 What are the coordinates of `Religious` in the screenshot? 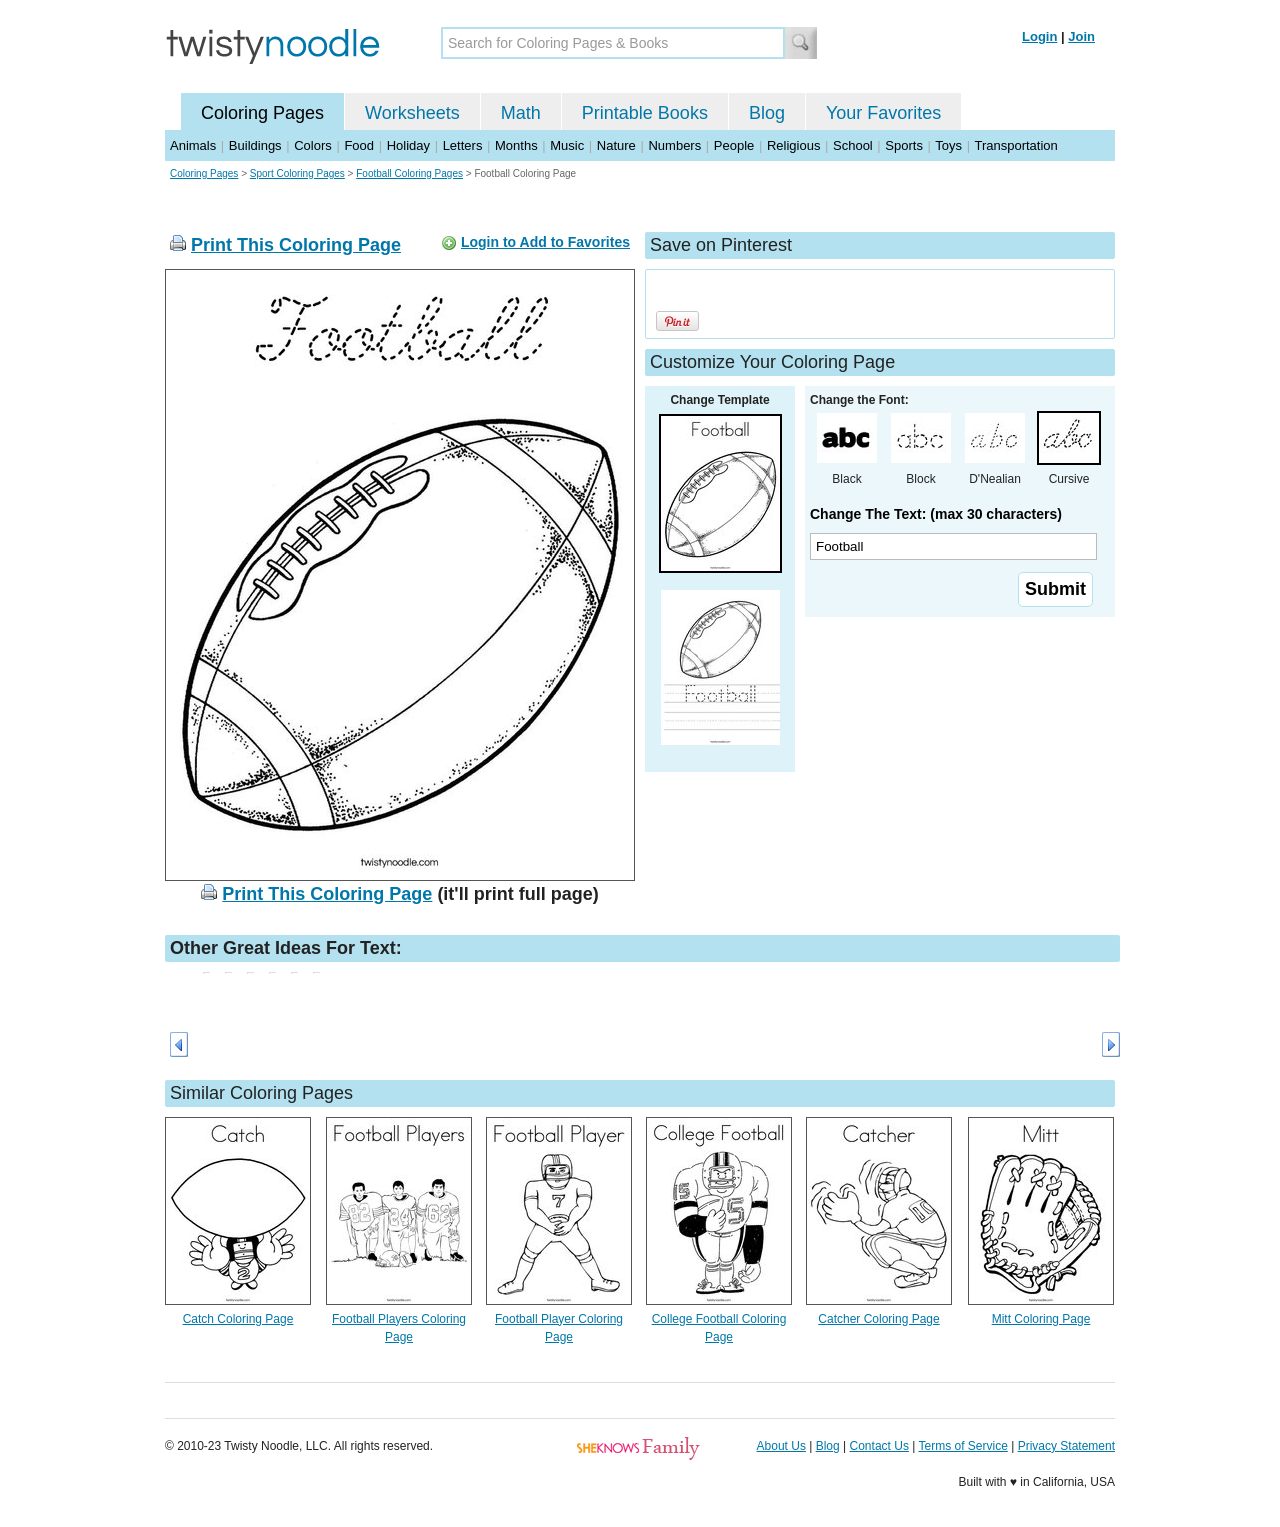 It's located at (793, 145).